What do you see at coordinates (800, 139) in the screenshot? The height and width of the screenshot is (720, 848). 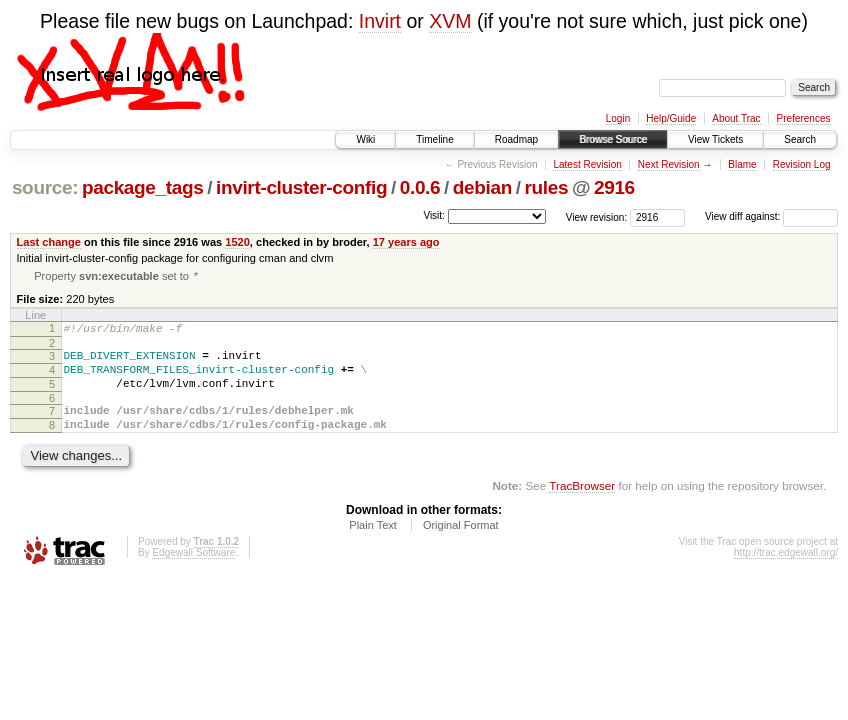 I see `Search` at bounding box center [800, 139].